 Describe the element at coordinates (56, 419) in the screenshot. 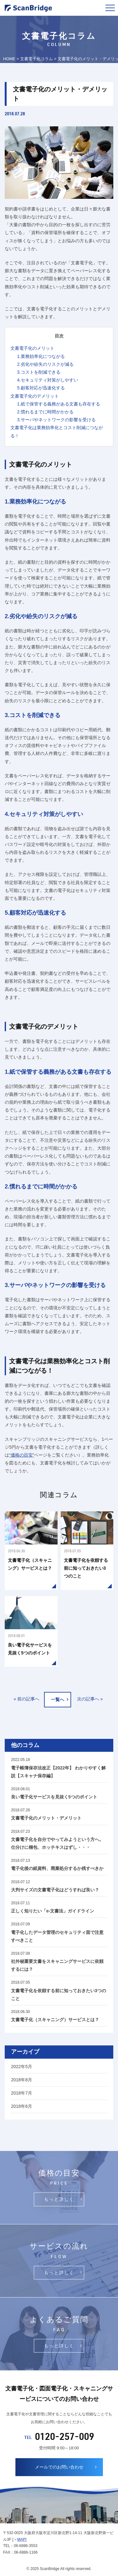

I see `3.サーバやネットワークの影響を受ける` at that location.